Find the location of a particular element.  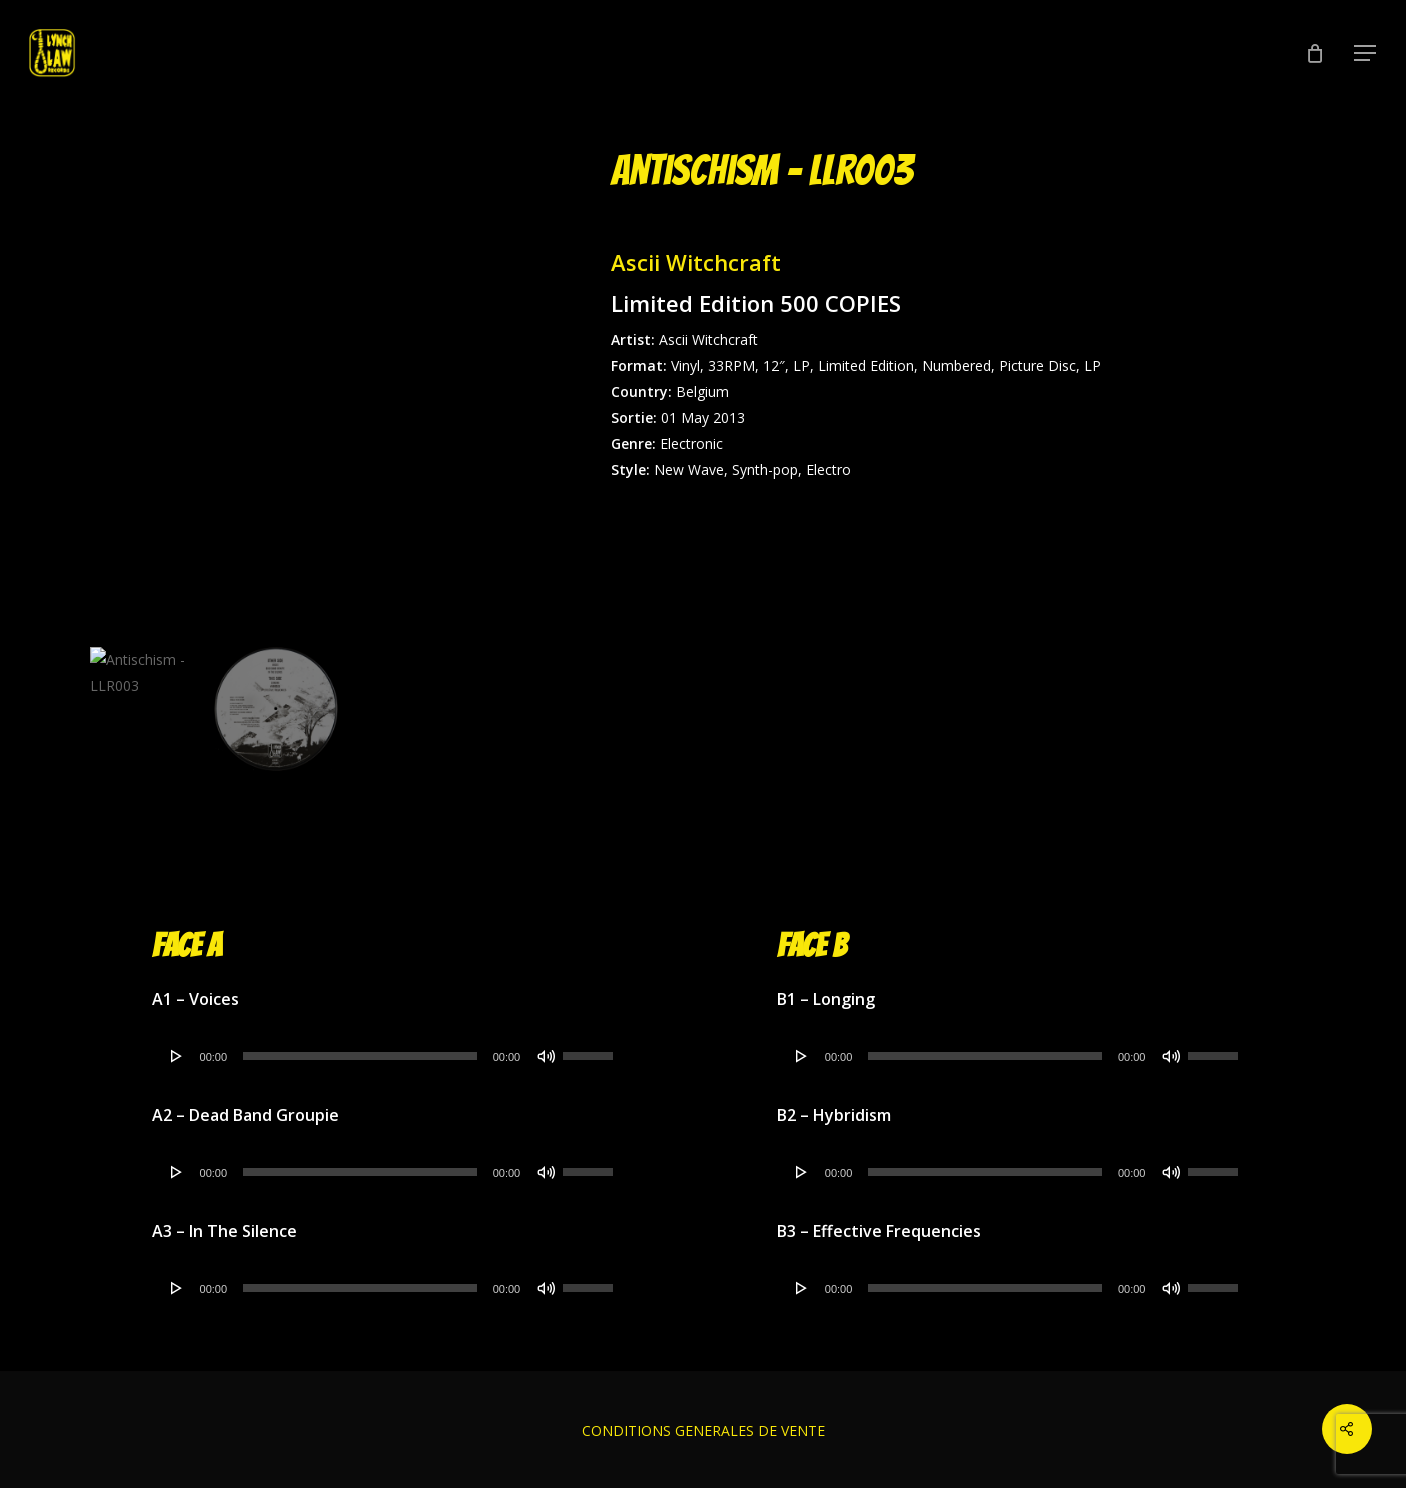

[button] is located at coordinates (1366, 53).